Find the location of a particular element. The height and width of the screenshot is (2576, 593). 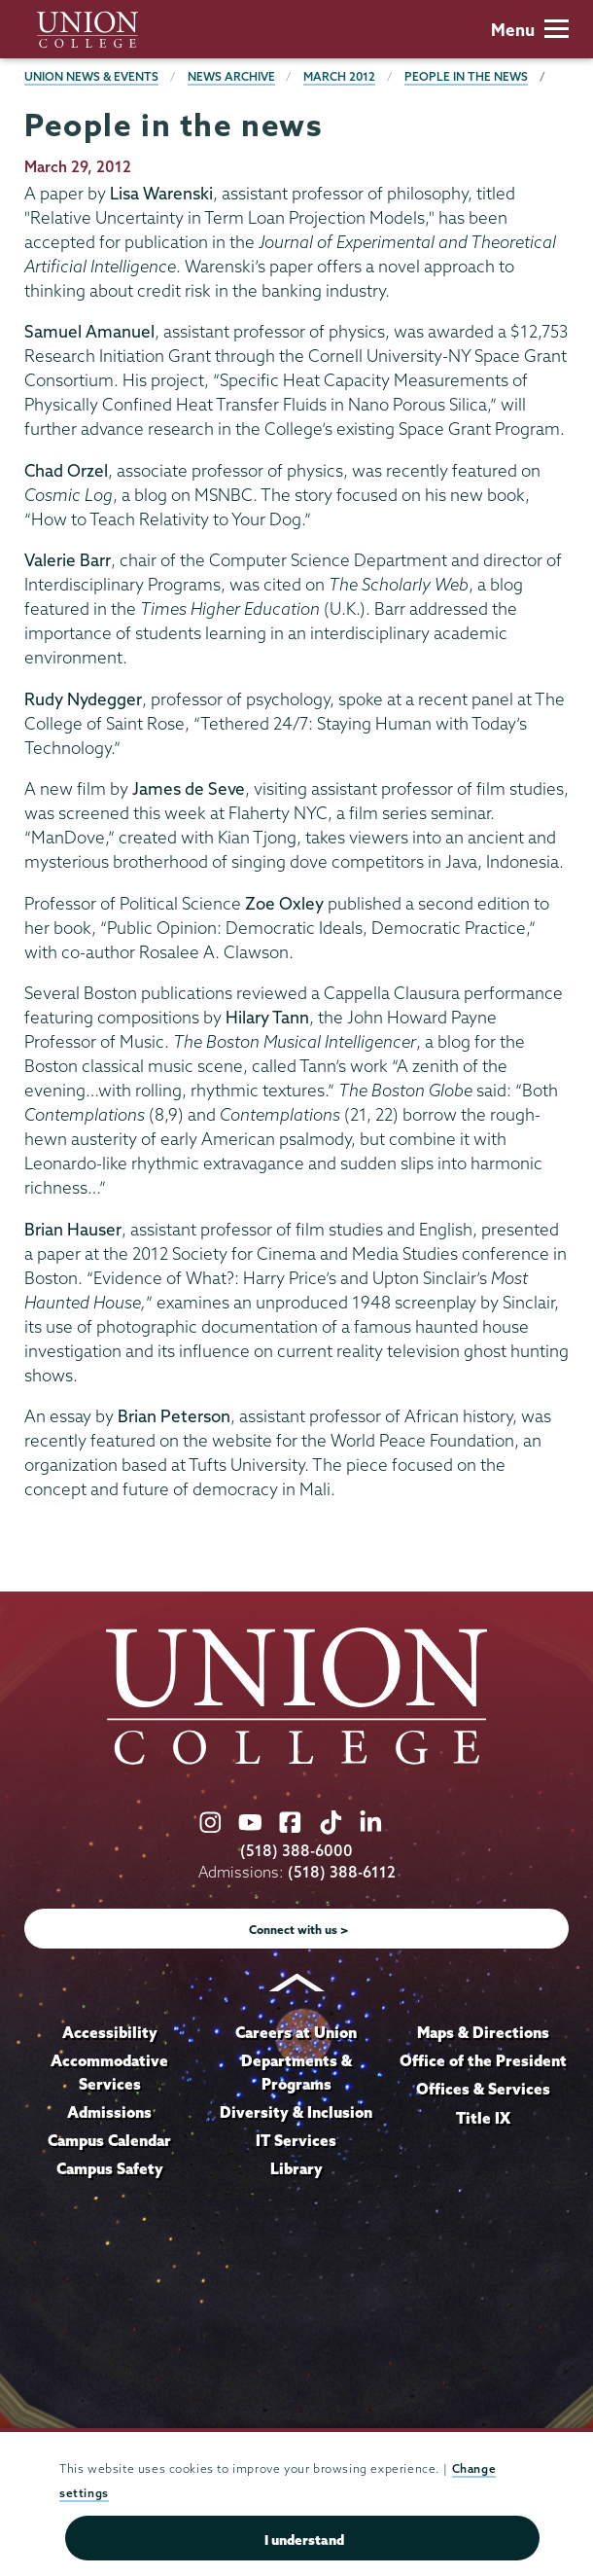

Admissions is located at coordinates (109, 2112).